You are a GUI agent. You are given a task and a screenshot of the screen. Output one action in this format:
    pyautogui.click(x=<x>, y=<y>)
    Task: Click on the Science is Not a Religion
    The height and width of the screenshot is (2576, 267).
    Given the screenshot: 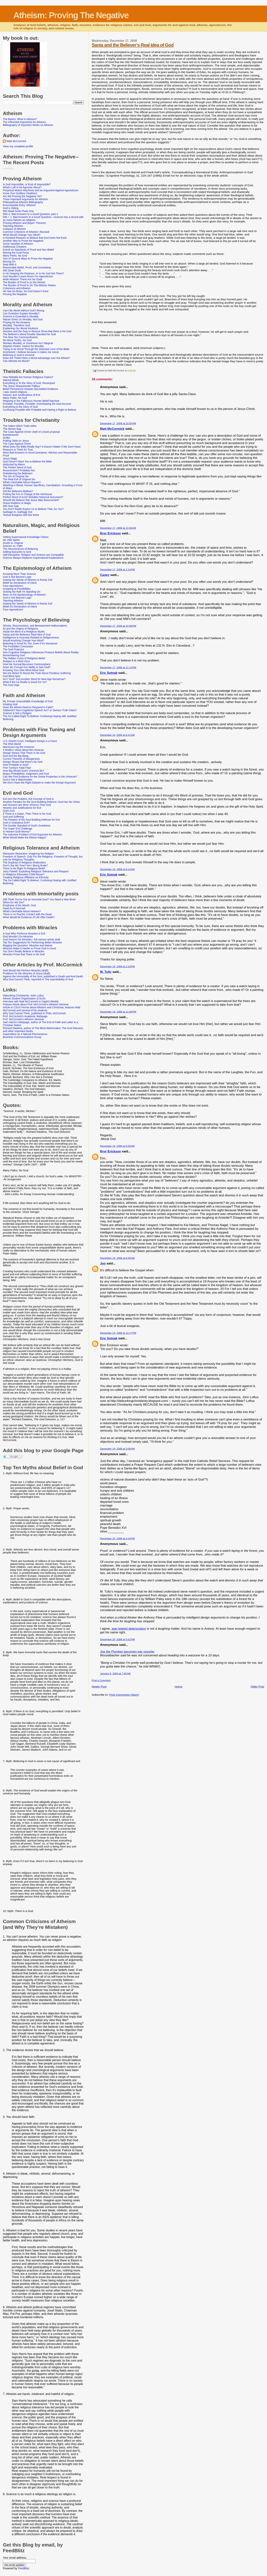 What is the action you would take?
    pyautogui.click(x=17, y=713)
    